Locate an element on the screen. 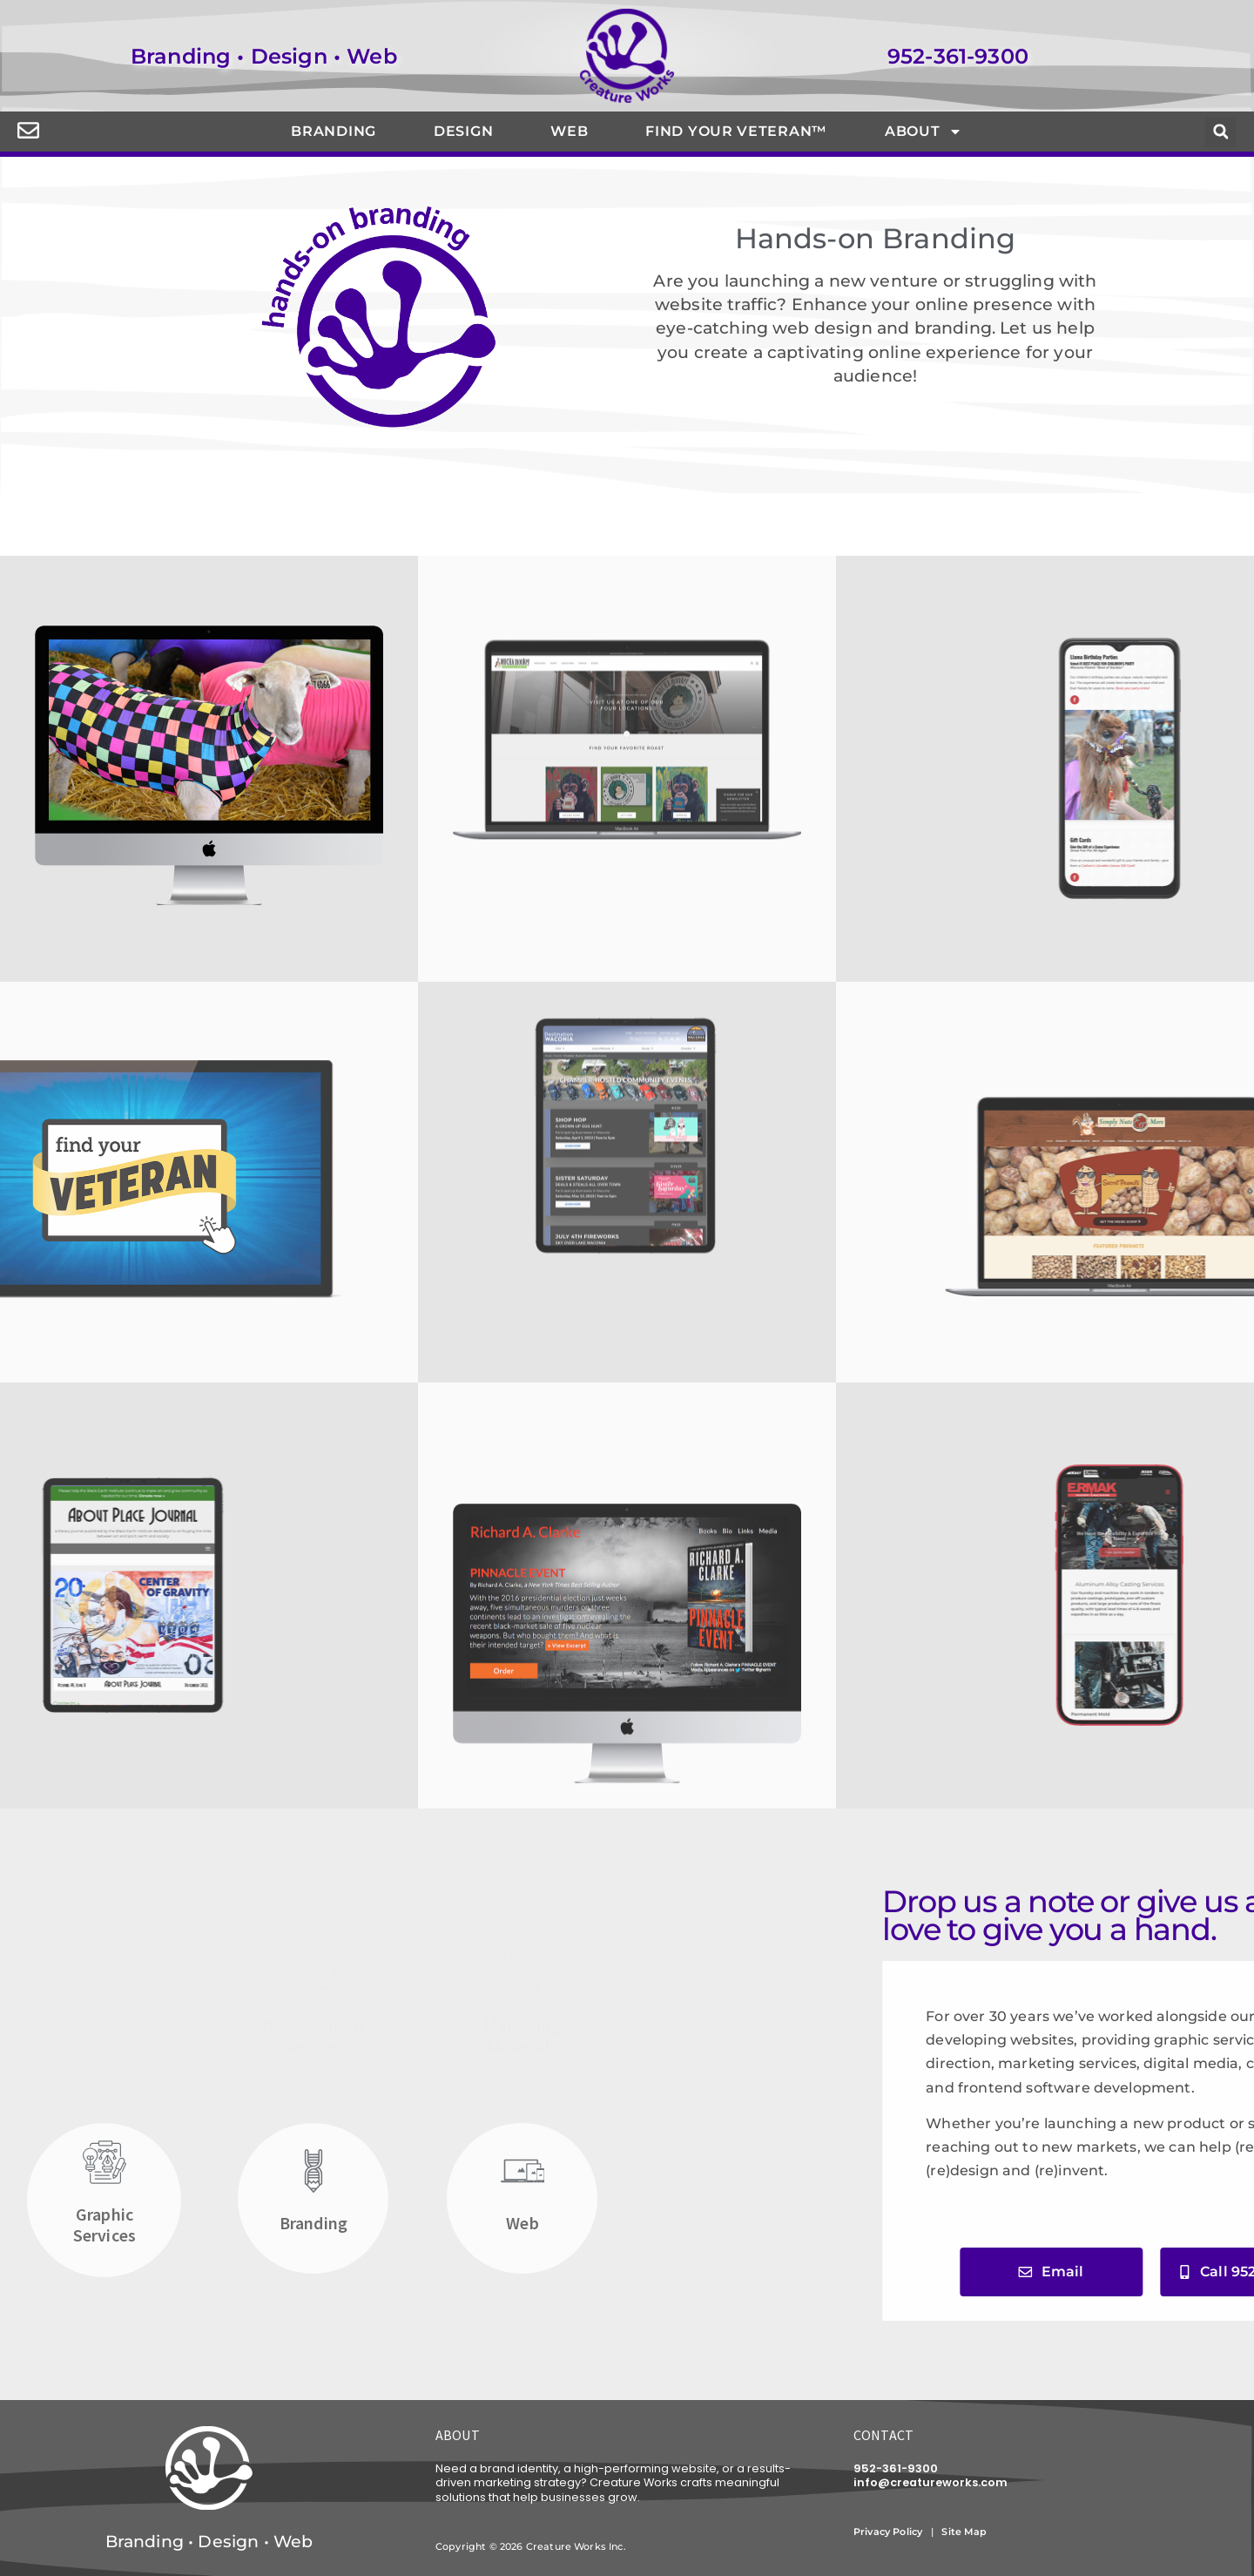 Image resolution: width=1254 pixels, height=2576 pixels. GraphicServices is located at coordinates (104, 2224).